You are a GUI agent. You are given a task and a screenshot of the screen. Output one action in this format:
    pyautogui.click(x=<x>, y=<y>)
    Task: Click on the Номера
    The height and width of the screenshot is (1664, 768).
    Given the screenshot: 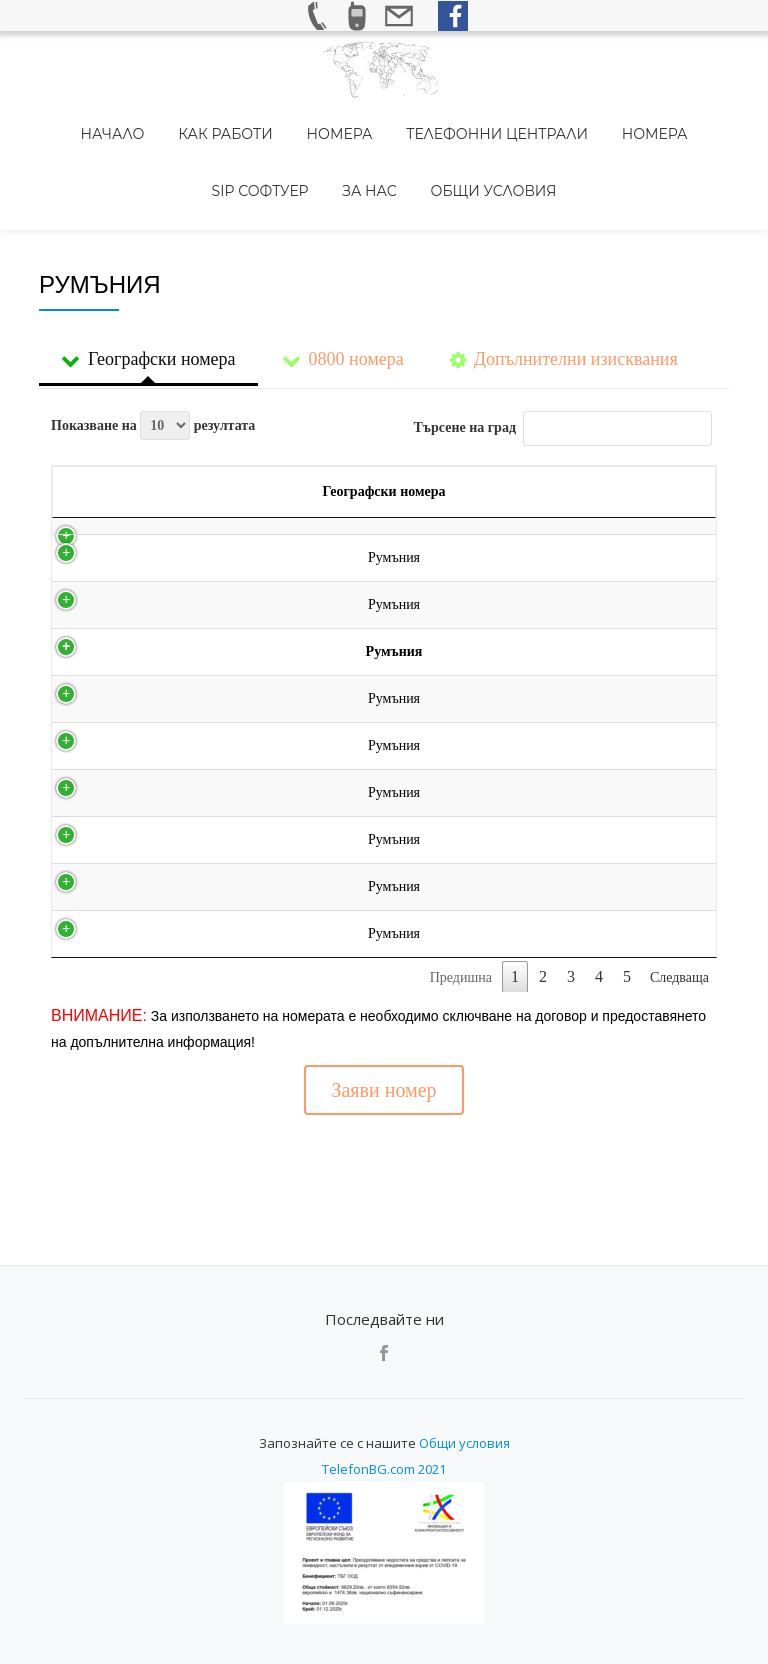 What is the action you would take?
    pyautogui.click(x=281, y=119)
    